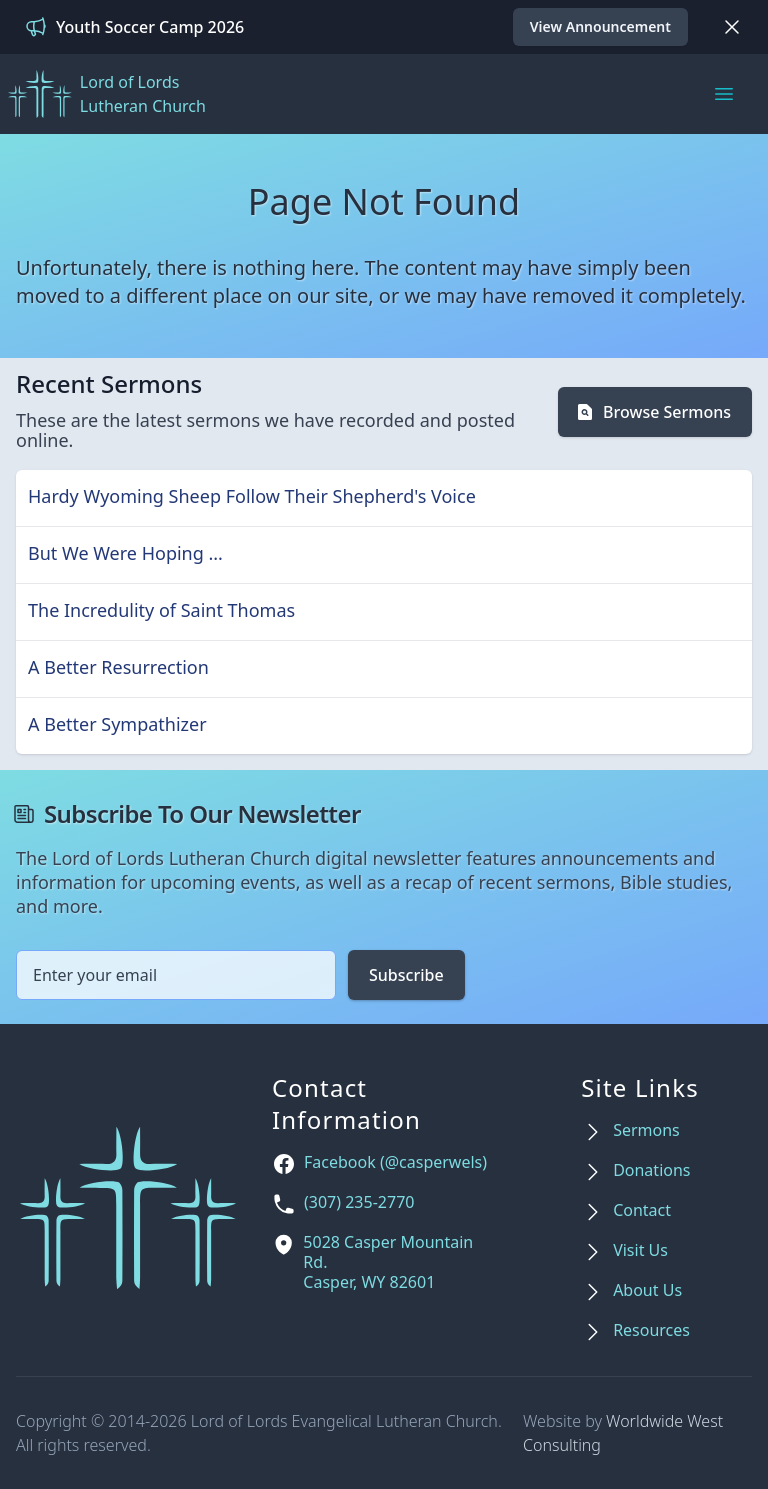 This screenshot has width=768, height=1489. Describe the element at coordinates (642, 1210) in the screenshot. I see `Contact` at that location.